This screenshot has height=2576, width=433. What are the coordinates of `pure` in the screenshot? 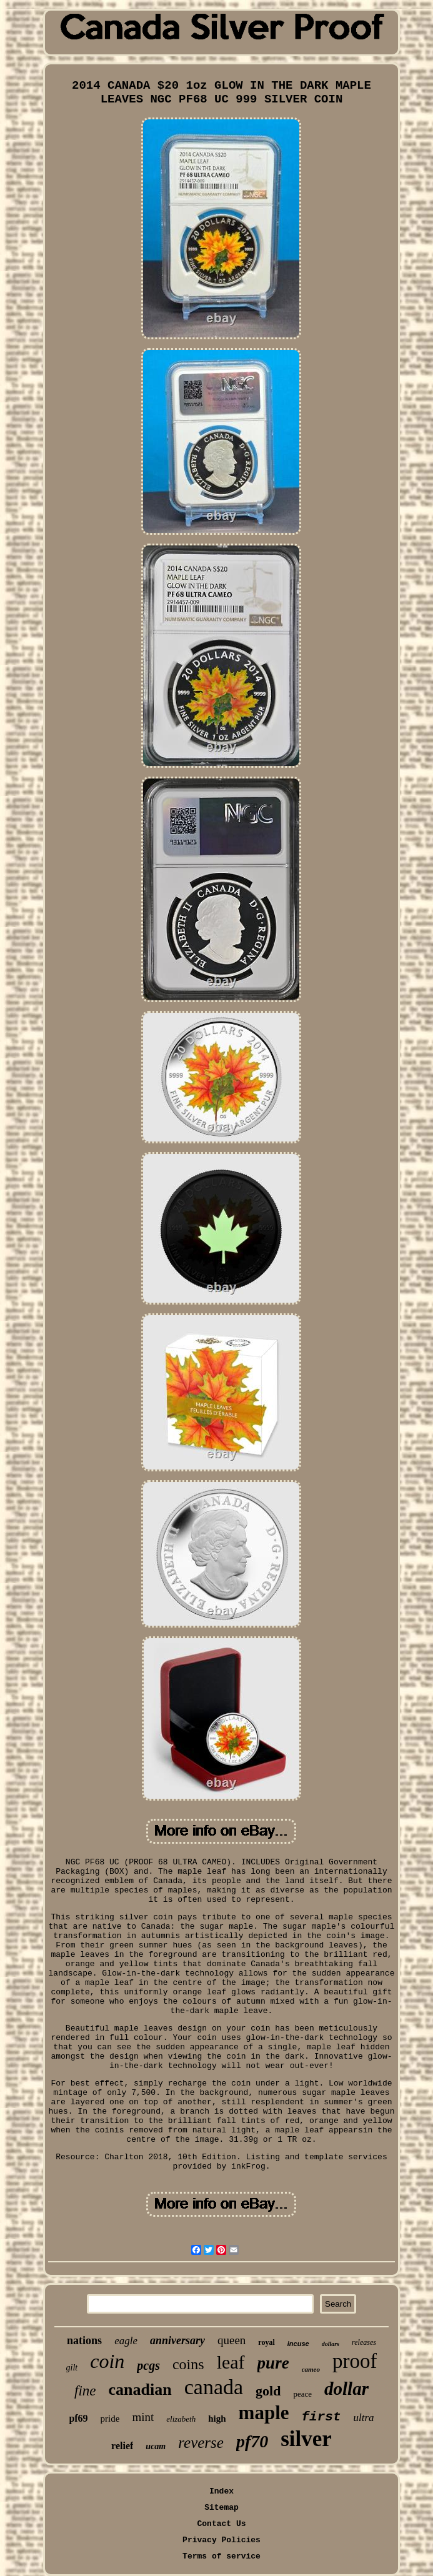 It's located at (273, 2363).